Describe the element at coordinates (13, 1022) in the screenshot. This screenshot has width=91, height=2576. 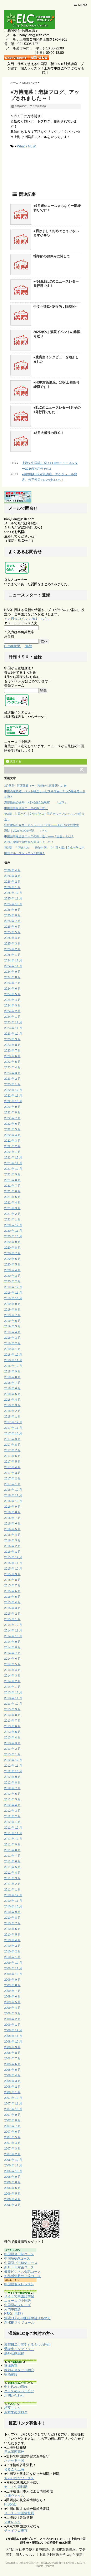
I see `2023 年 12 月` at that location.